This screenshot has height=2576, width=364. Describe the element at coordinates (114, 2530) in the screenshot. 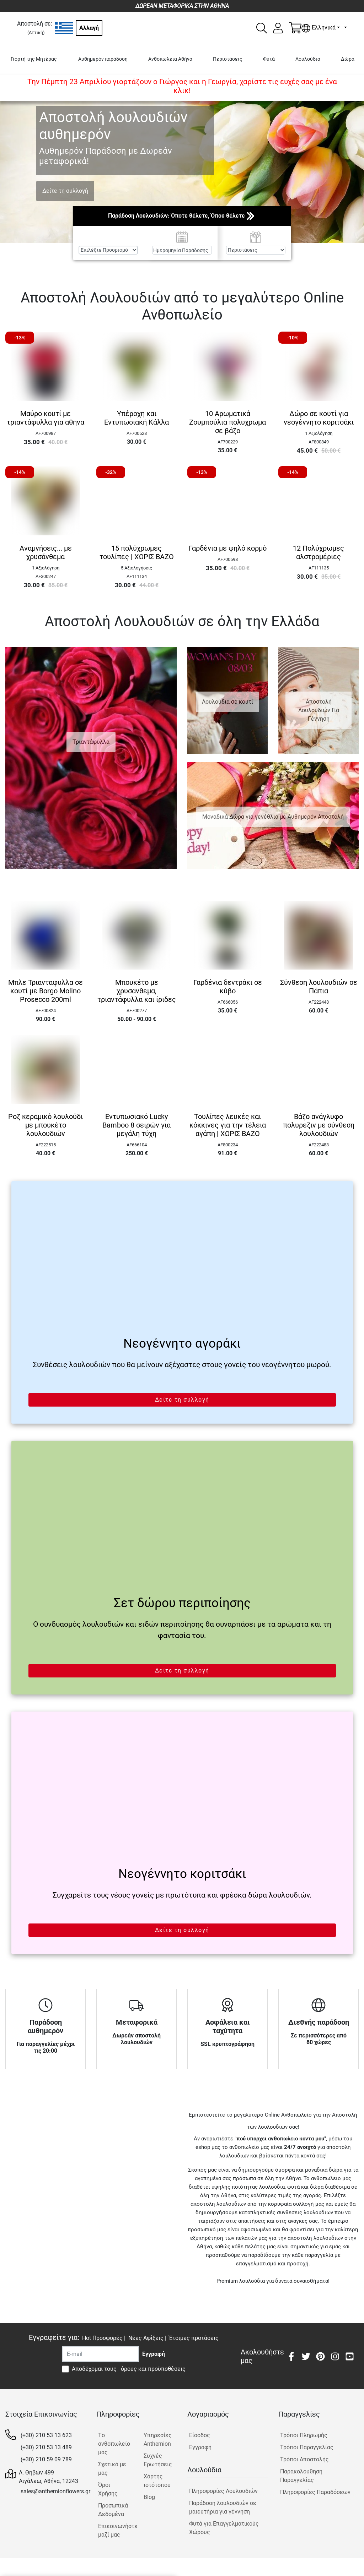

I see `Επικοινωνήστε μαζί μας` at that location.